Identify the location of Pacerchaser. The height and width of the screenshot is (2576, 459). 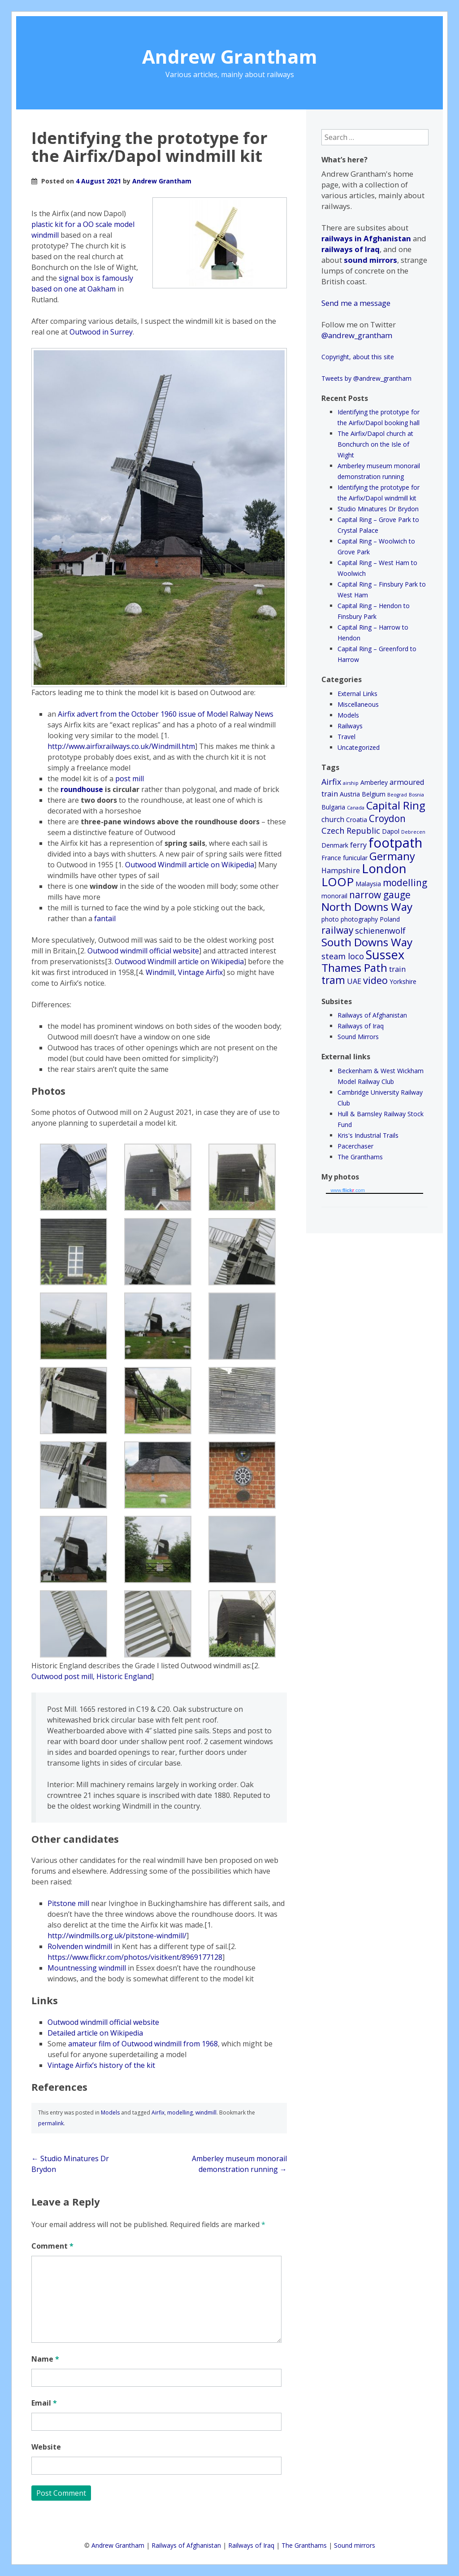
(355, 1146).